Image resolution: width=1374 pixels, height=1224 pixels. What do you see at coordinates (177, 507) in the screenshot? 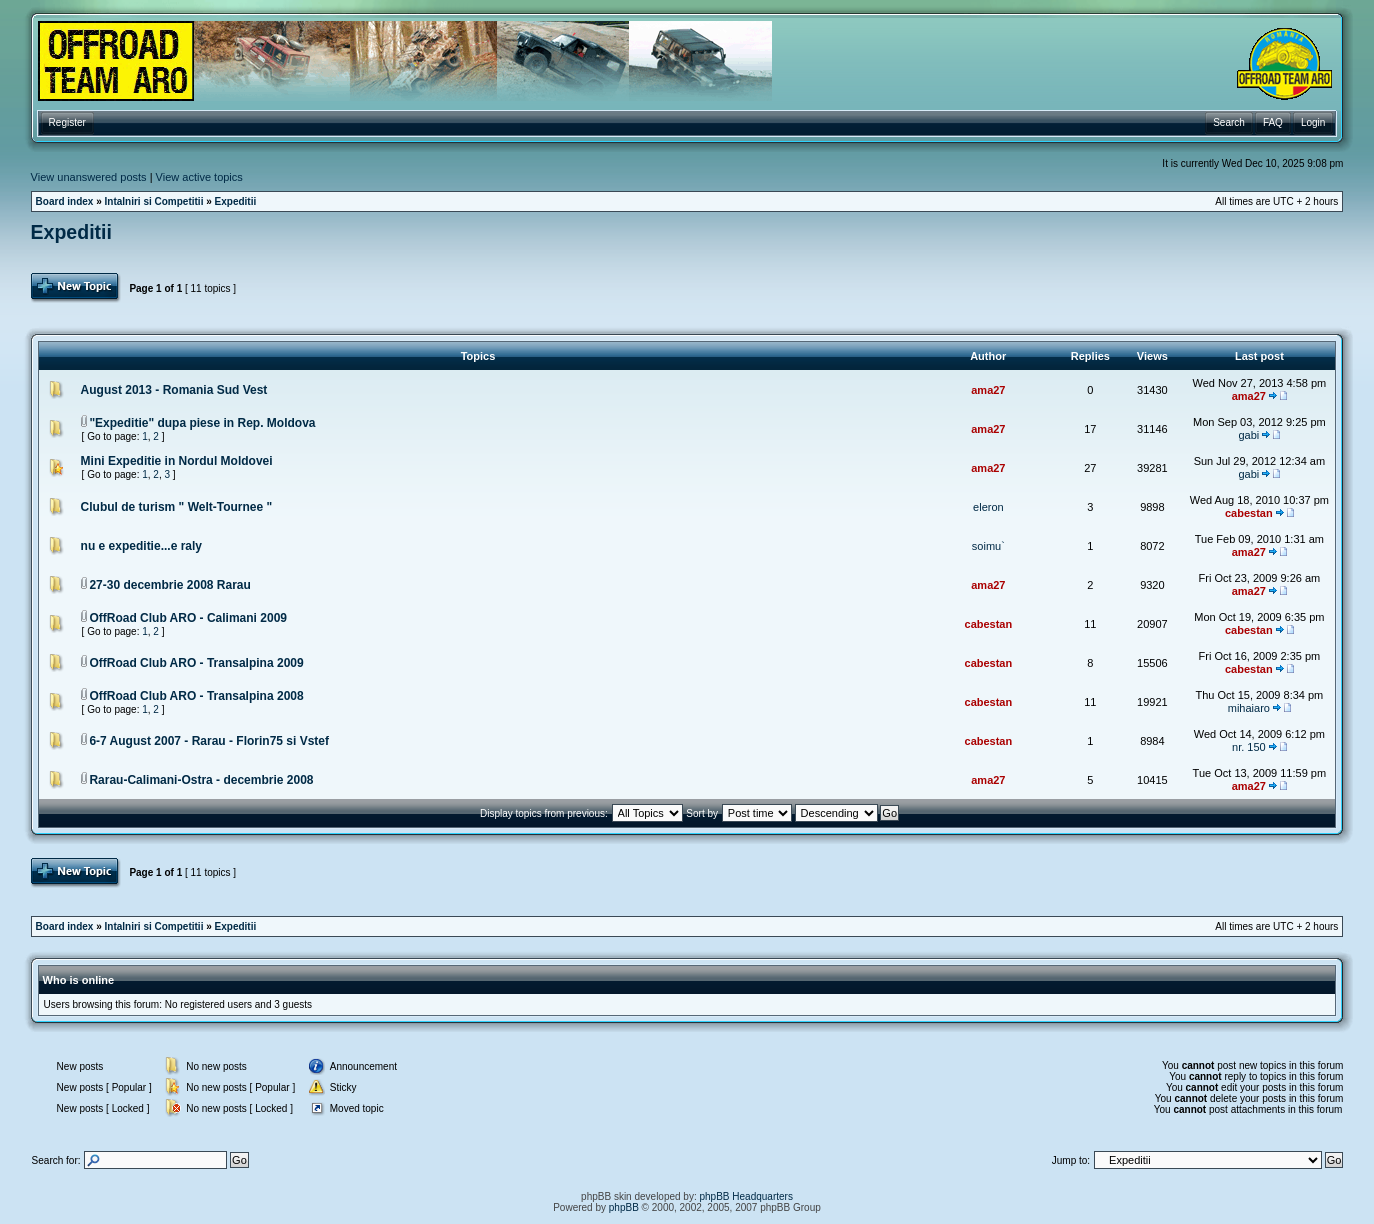
I see `Clubul de turism " Welt-Tournee "` at bounding box center [177, 507].